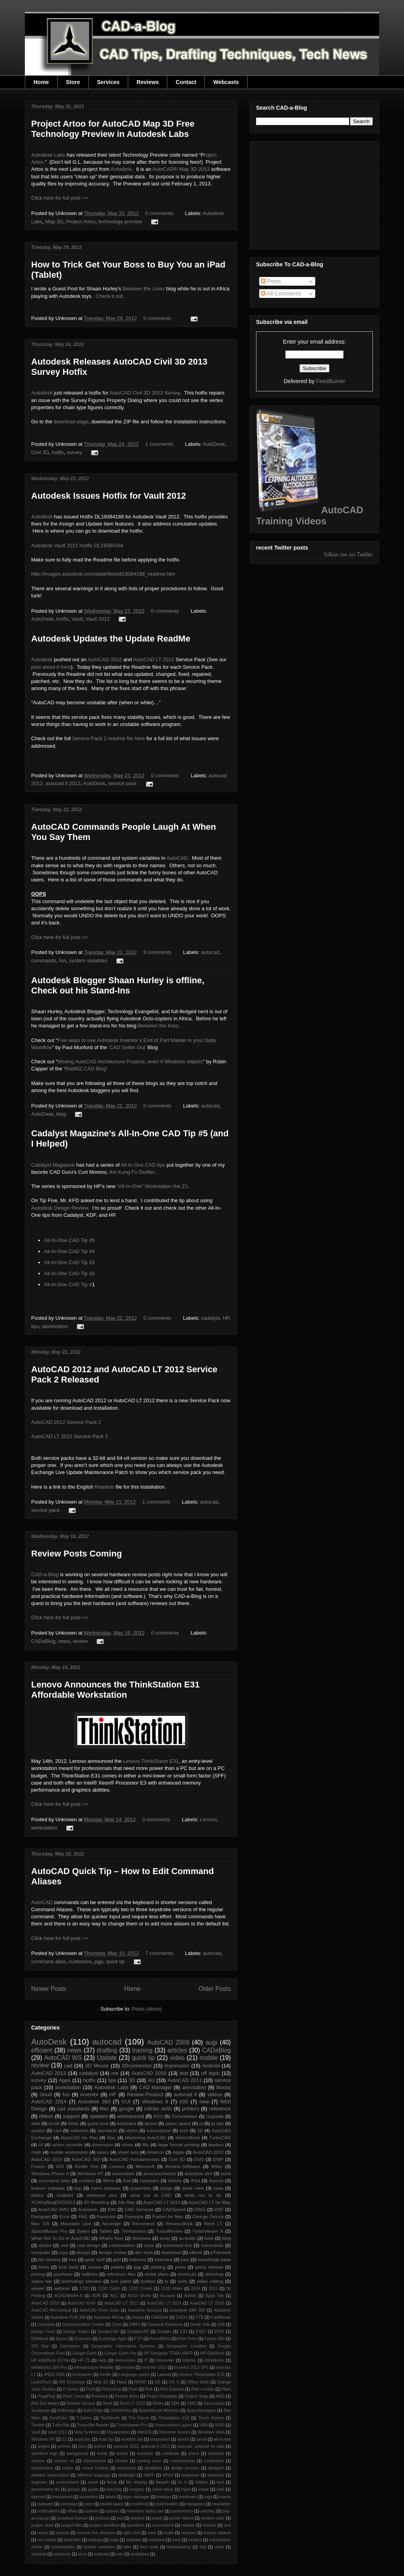 This screenshot has height=2576, width=404. Describe the element at coordinates (114, 2296) in the screenshot. I see `AEC` at that location.